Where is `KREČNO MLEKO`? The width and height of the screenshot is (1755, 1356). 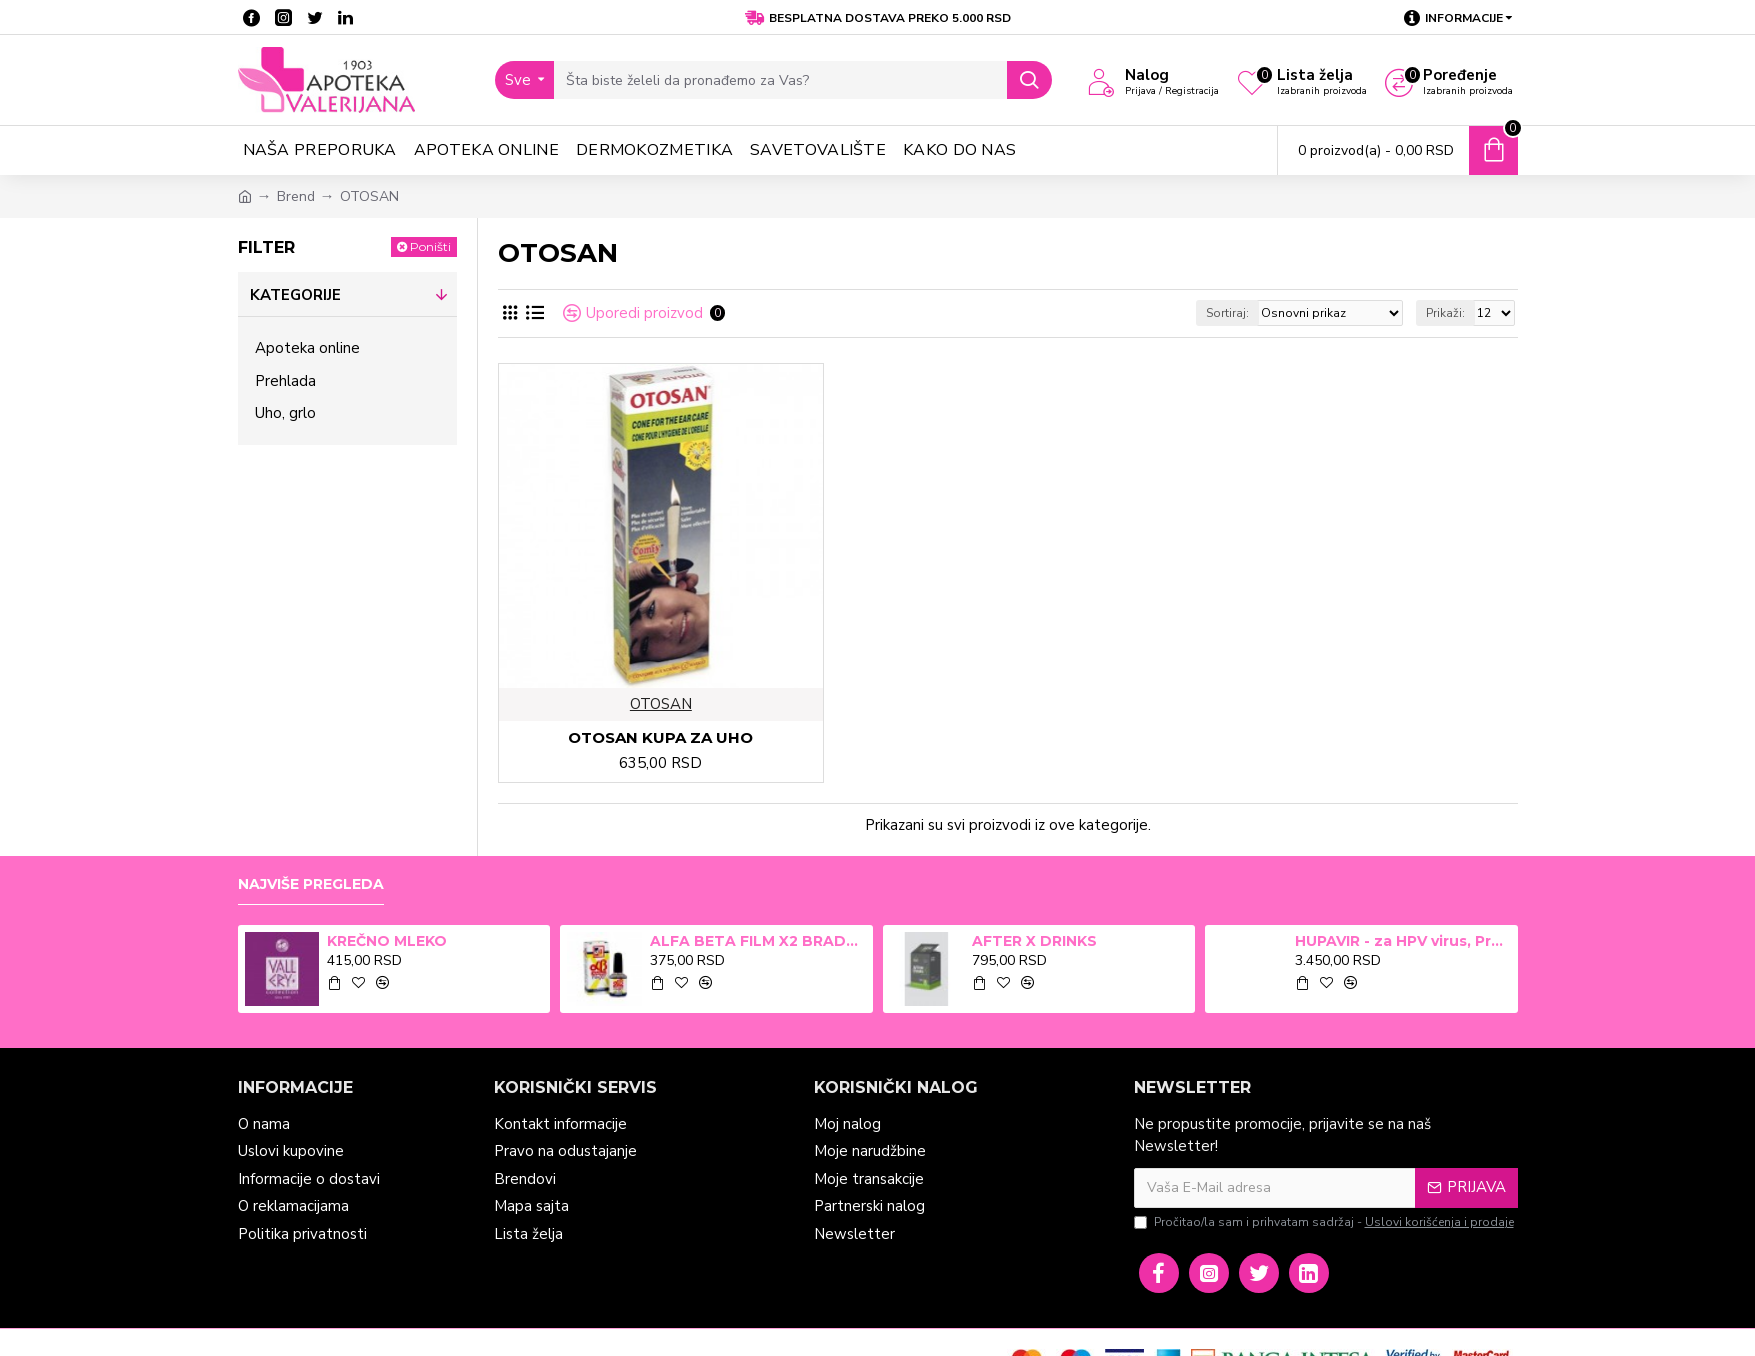 KREČNO MLEKO is located at coordinates (387, 941).